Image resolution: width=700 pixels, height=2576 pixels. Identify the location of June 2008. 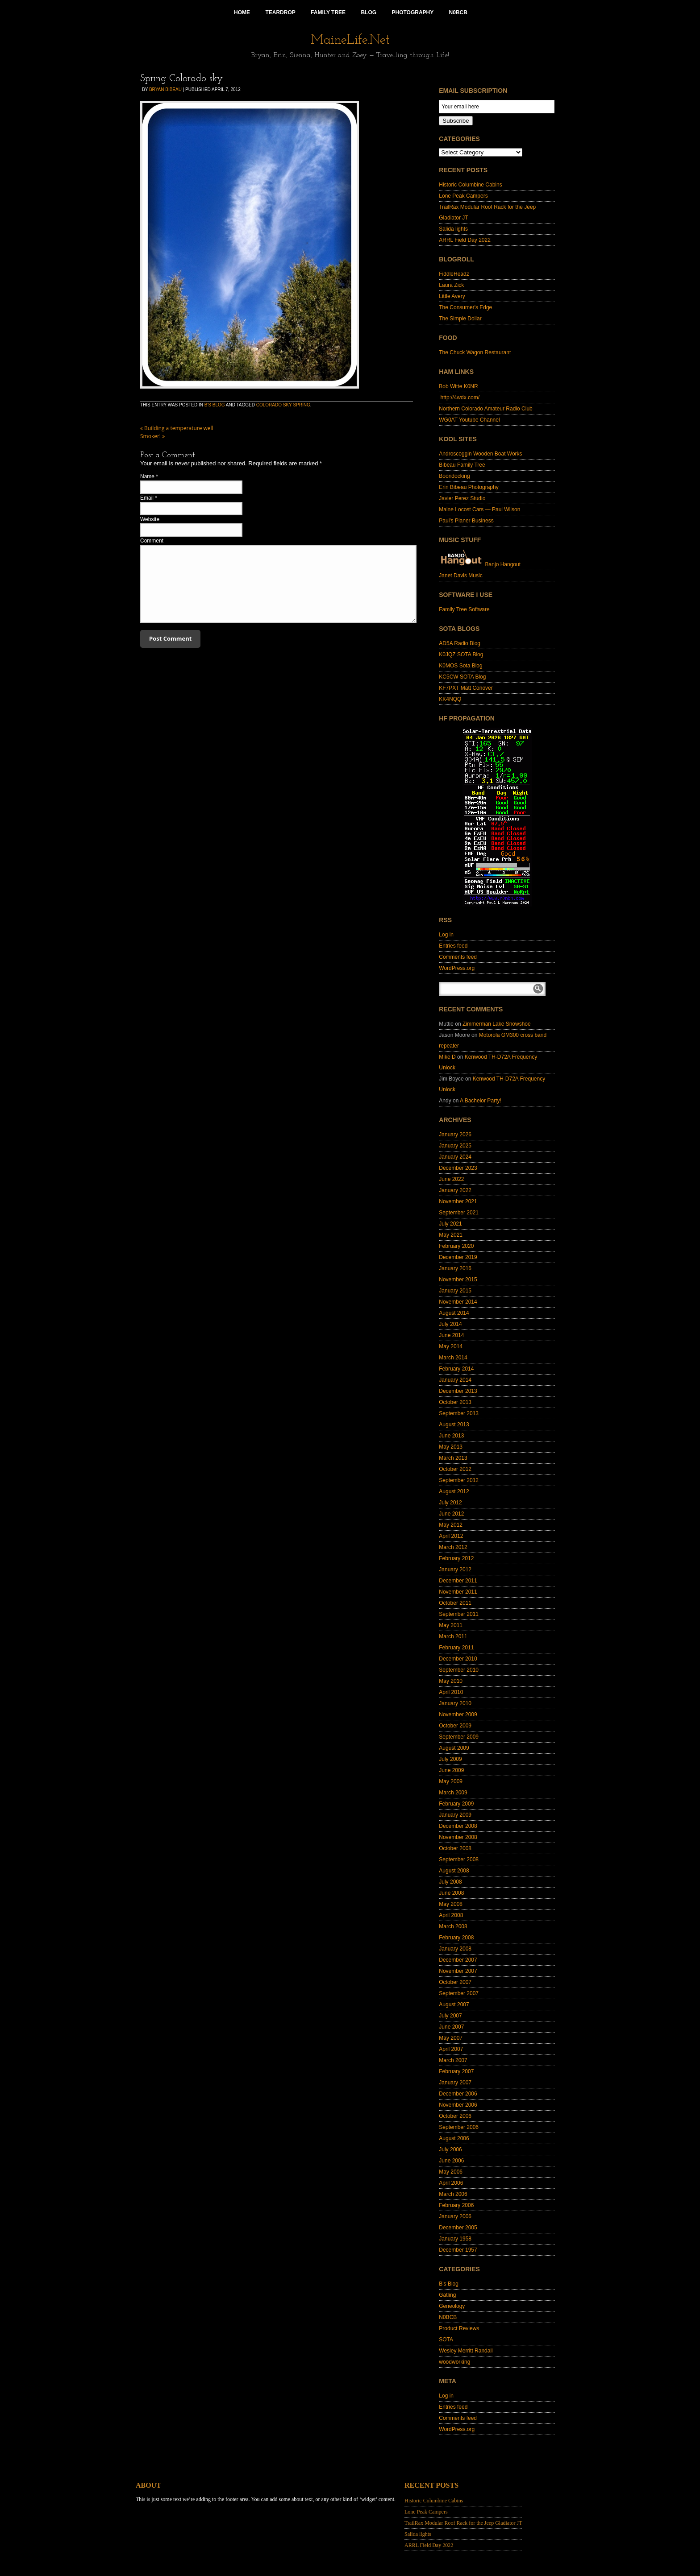
(451, 1893).